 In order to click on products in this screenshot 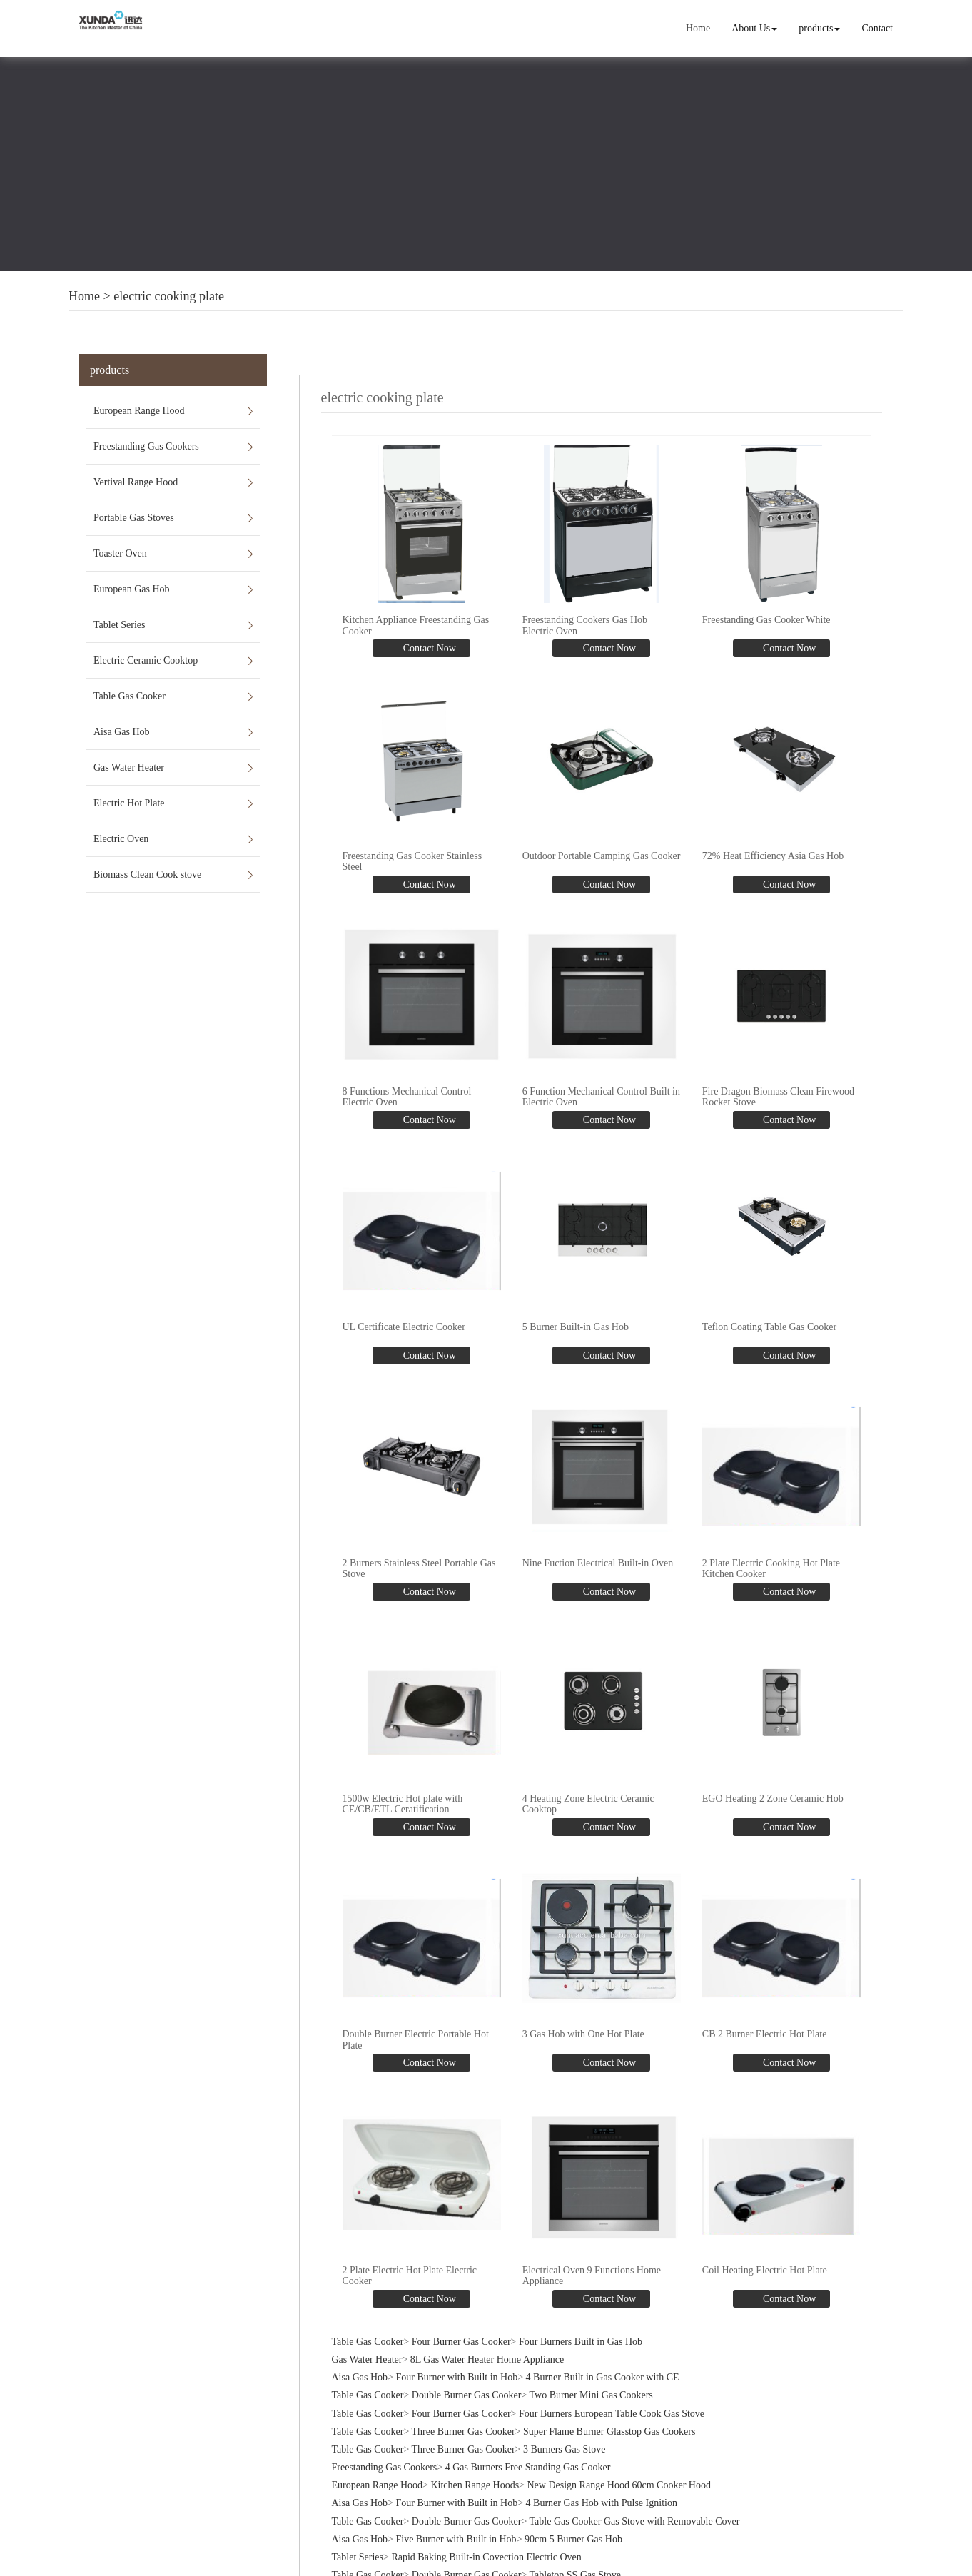, I will do `click(819, 28)`.